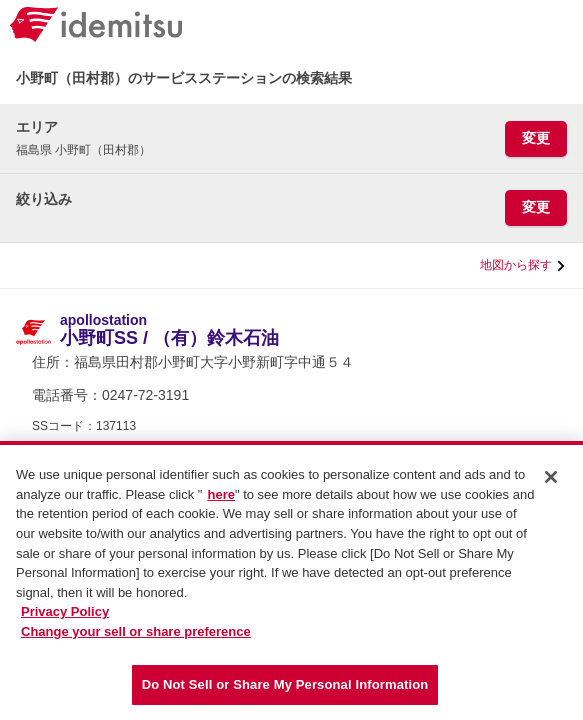 Image resolution: width=583 pixels, height=720 pixels. I want to click on Do Not Sell or Share My Personal Information, so click(285, 693).